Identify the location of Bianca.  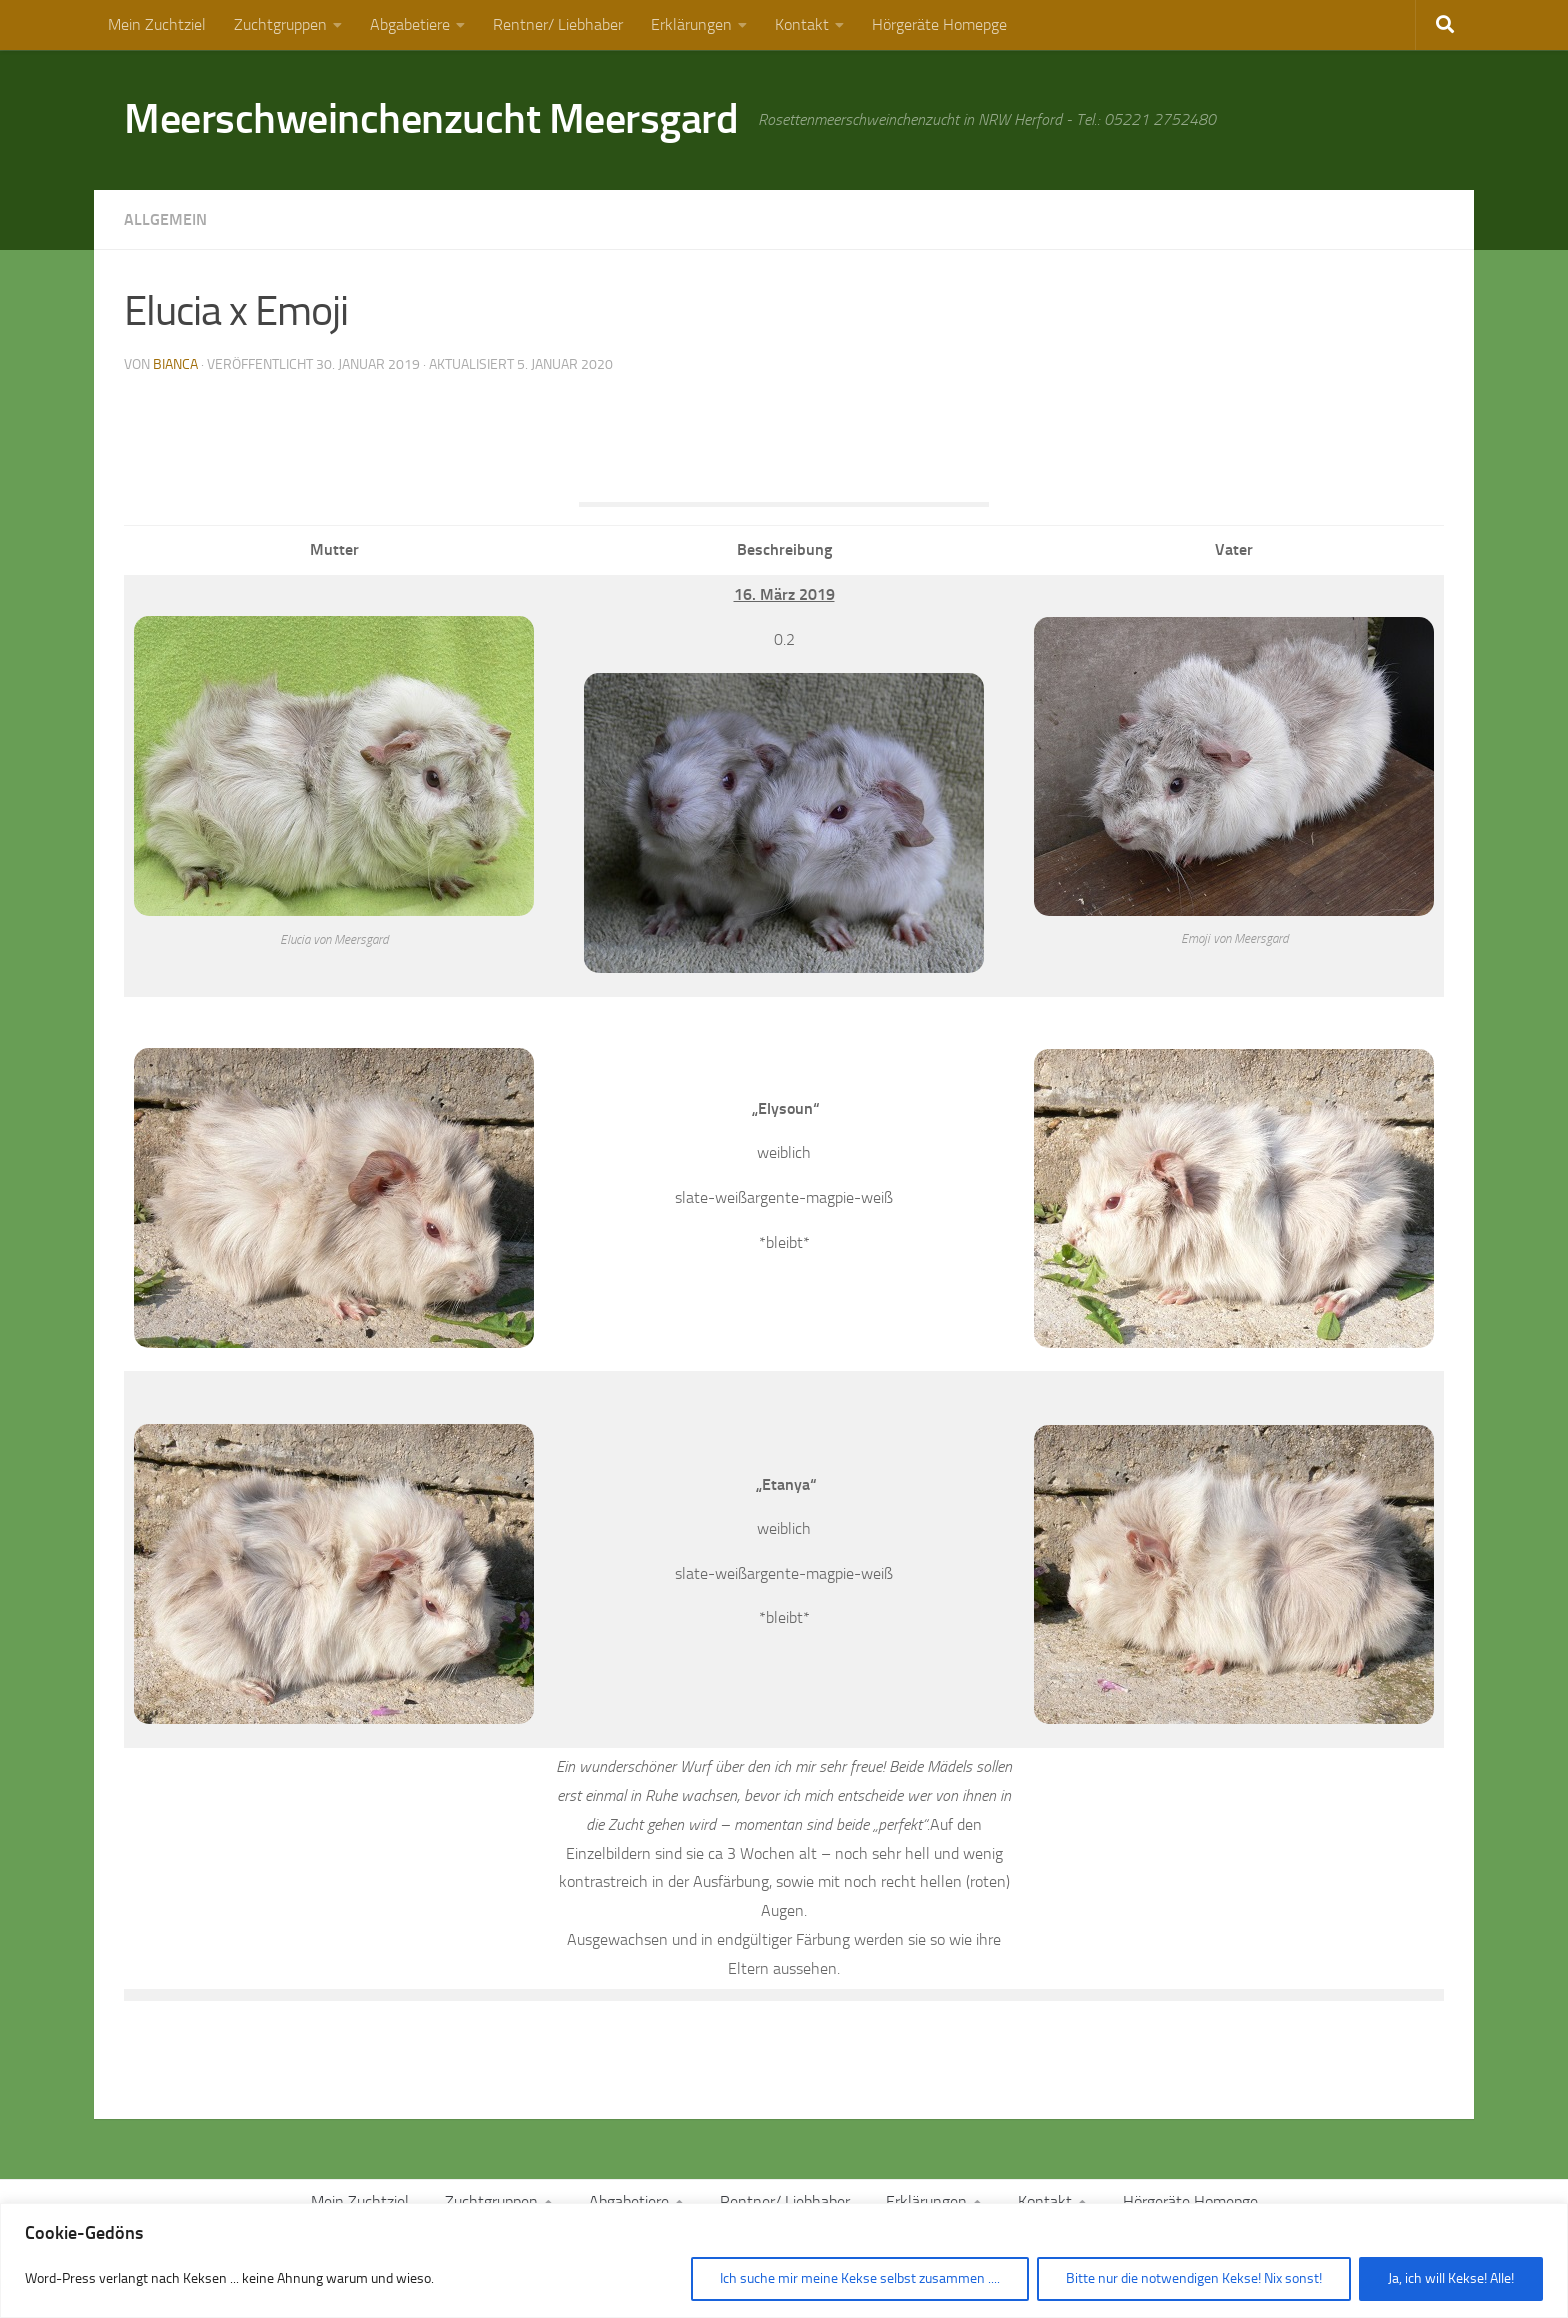
(175, 364).